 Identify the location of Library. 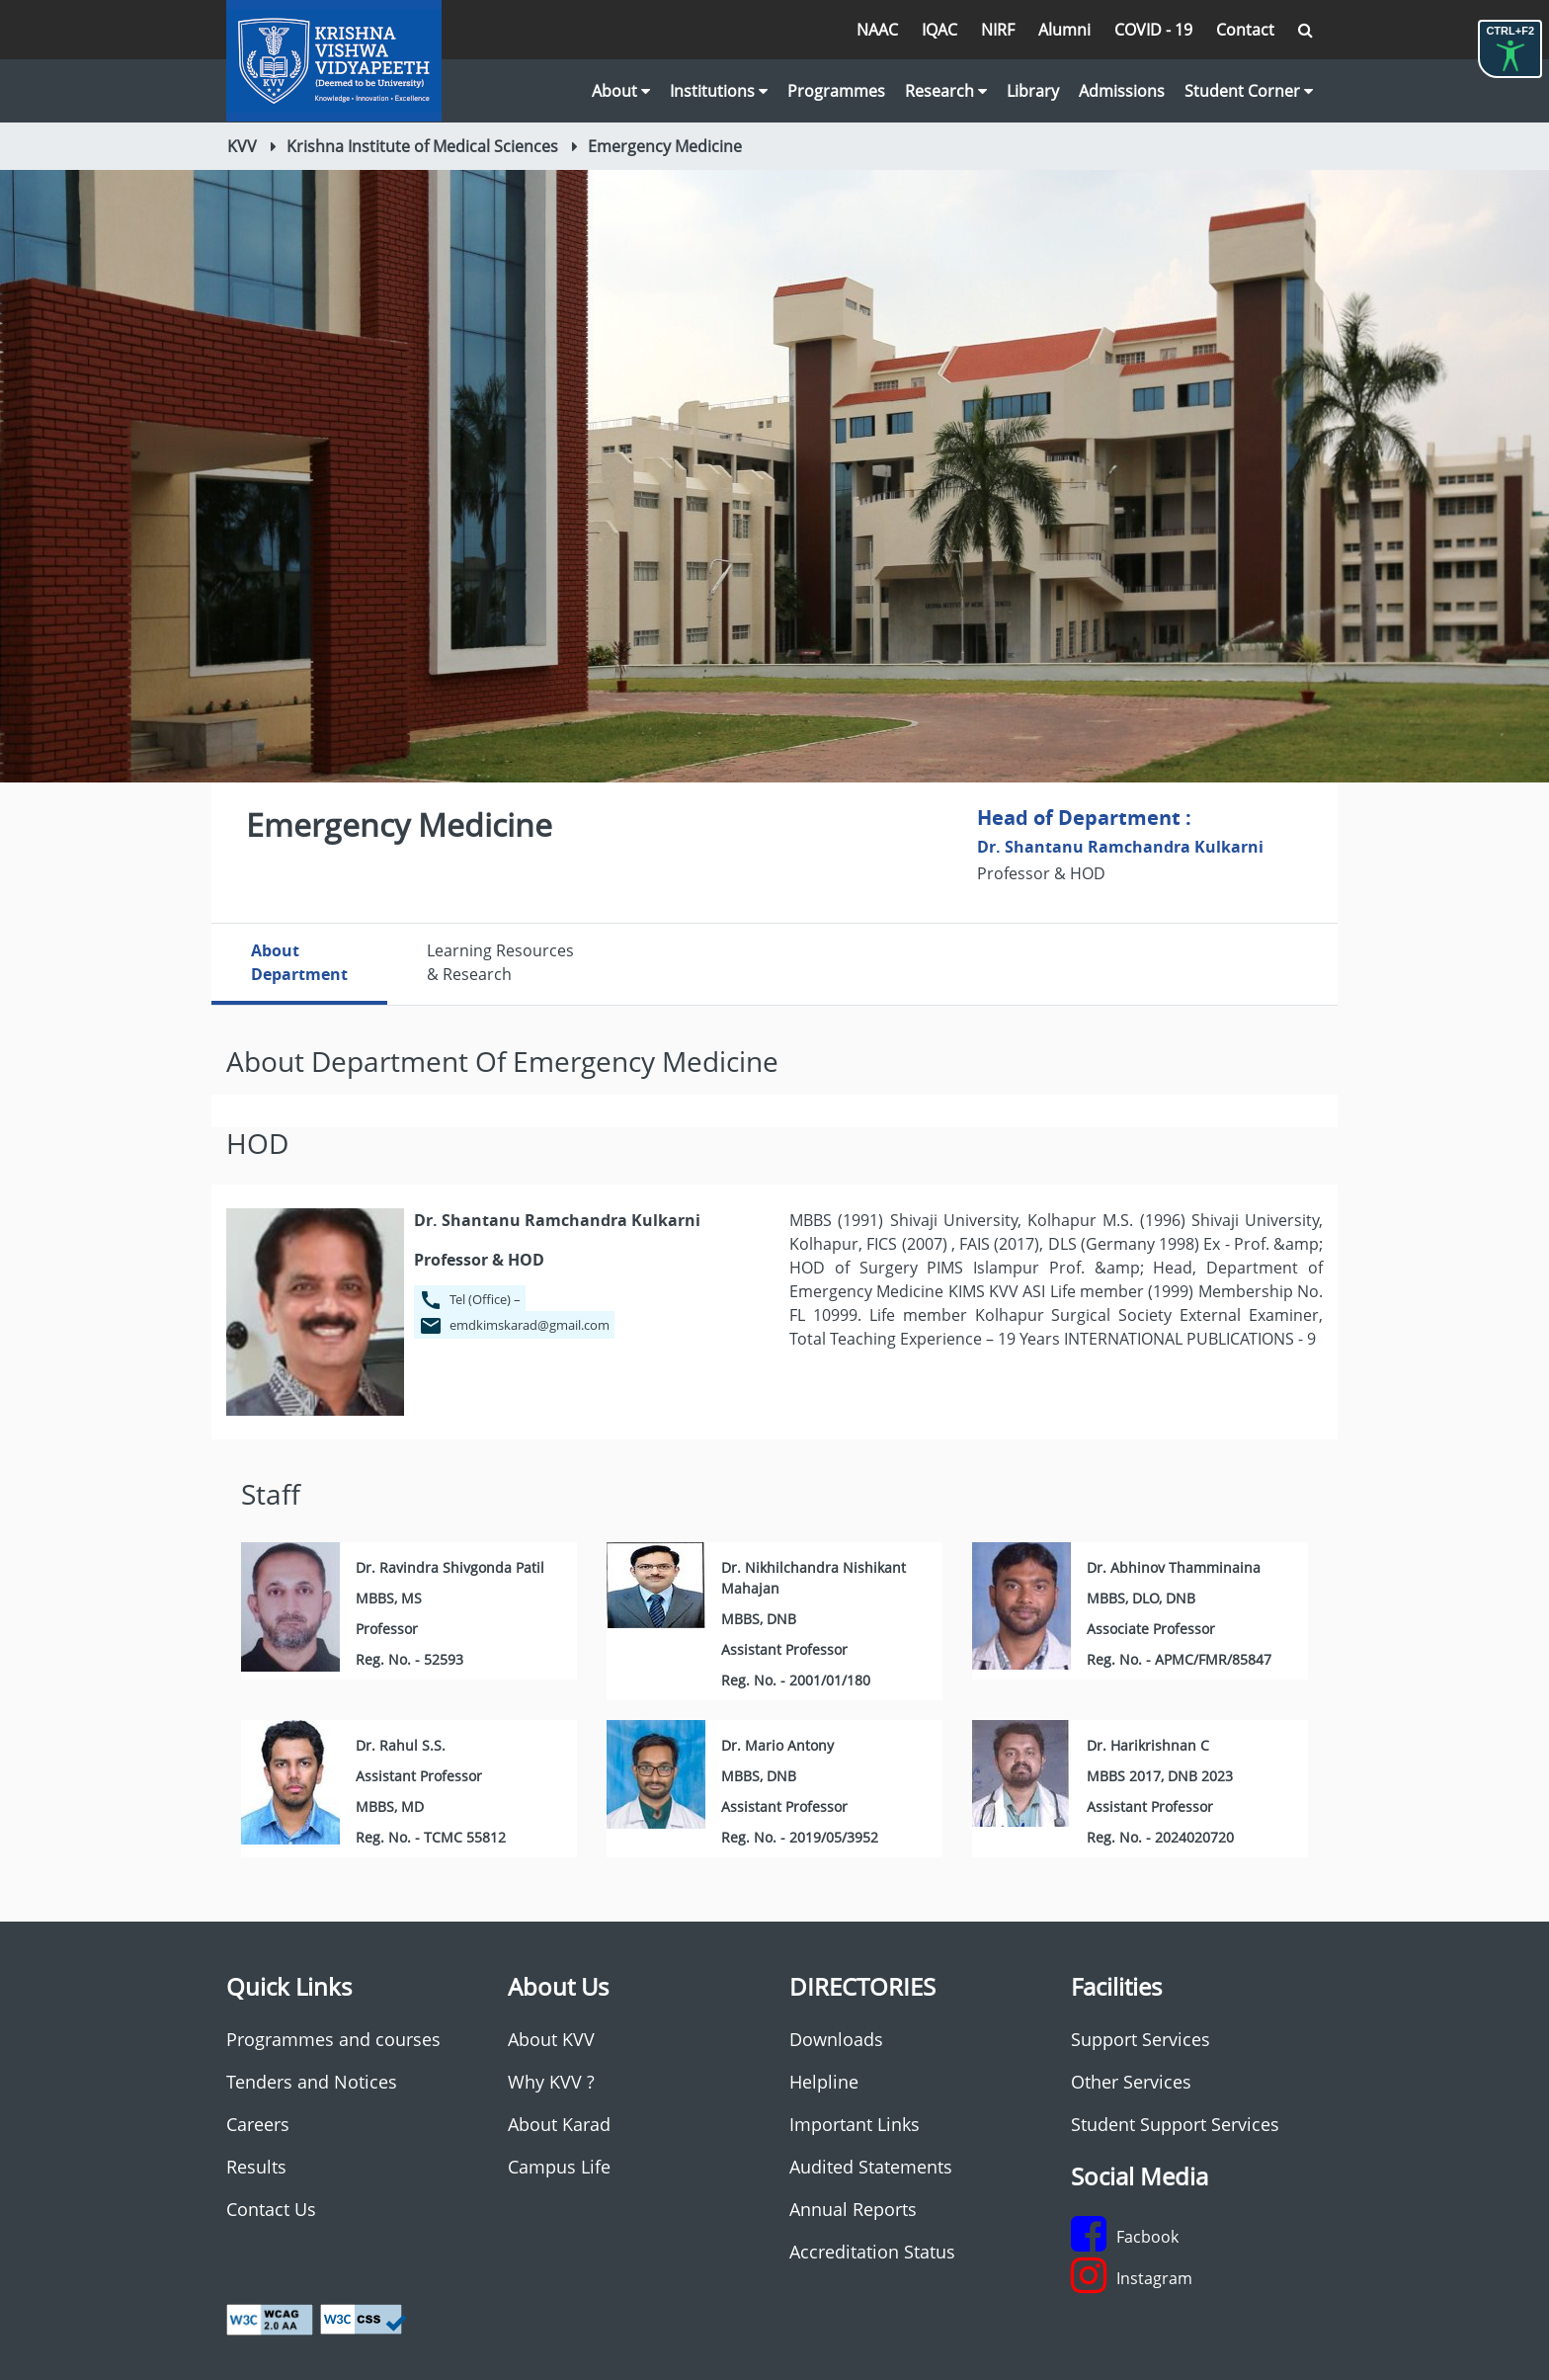
(1033, 91).